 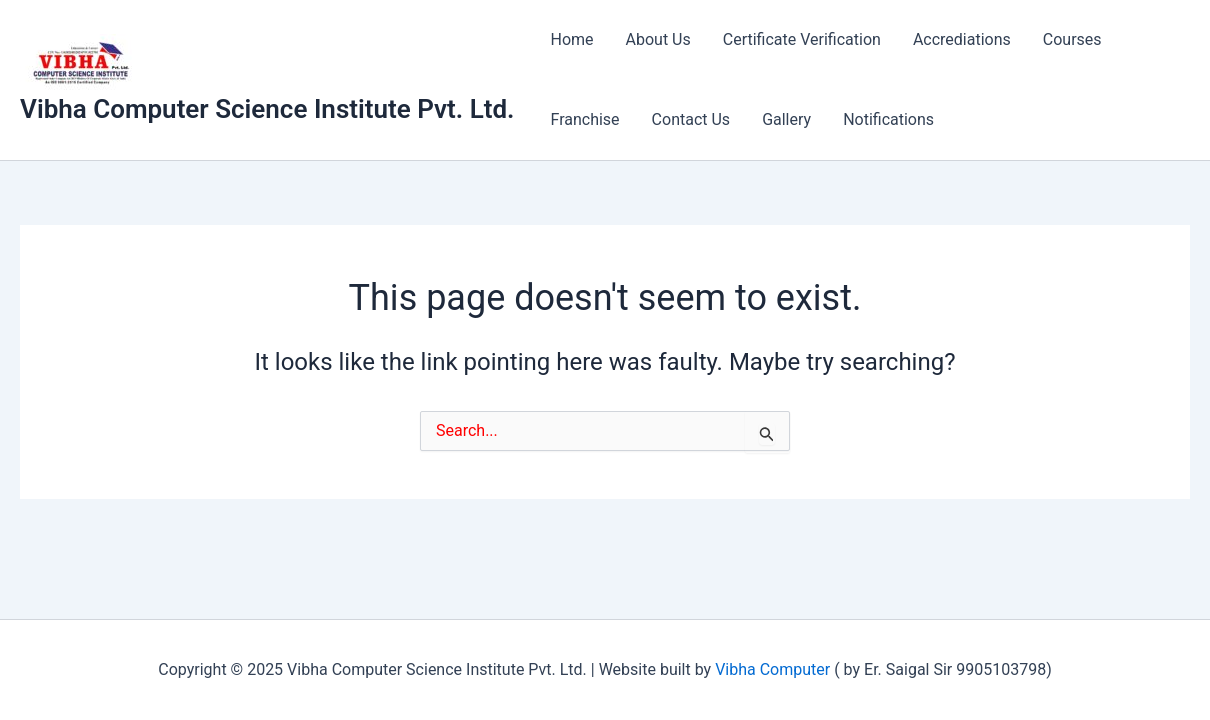 What do you see at coordinates (888, 119) in the screenshot?
I see `Notifications` at bounding box center [888, 119].